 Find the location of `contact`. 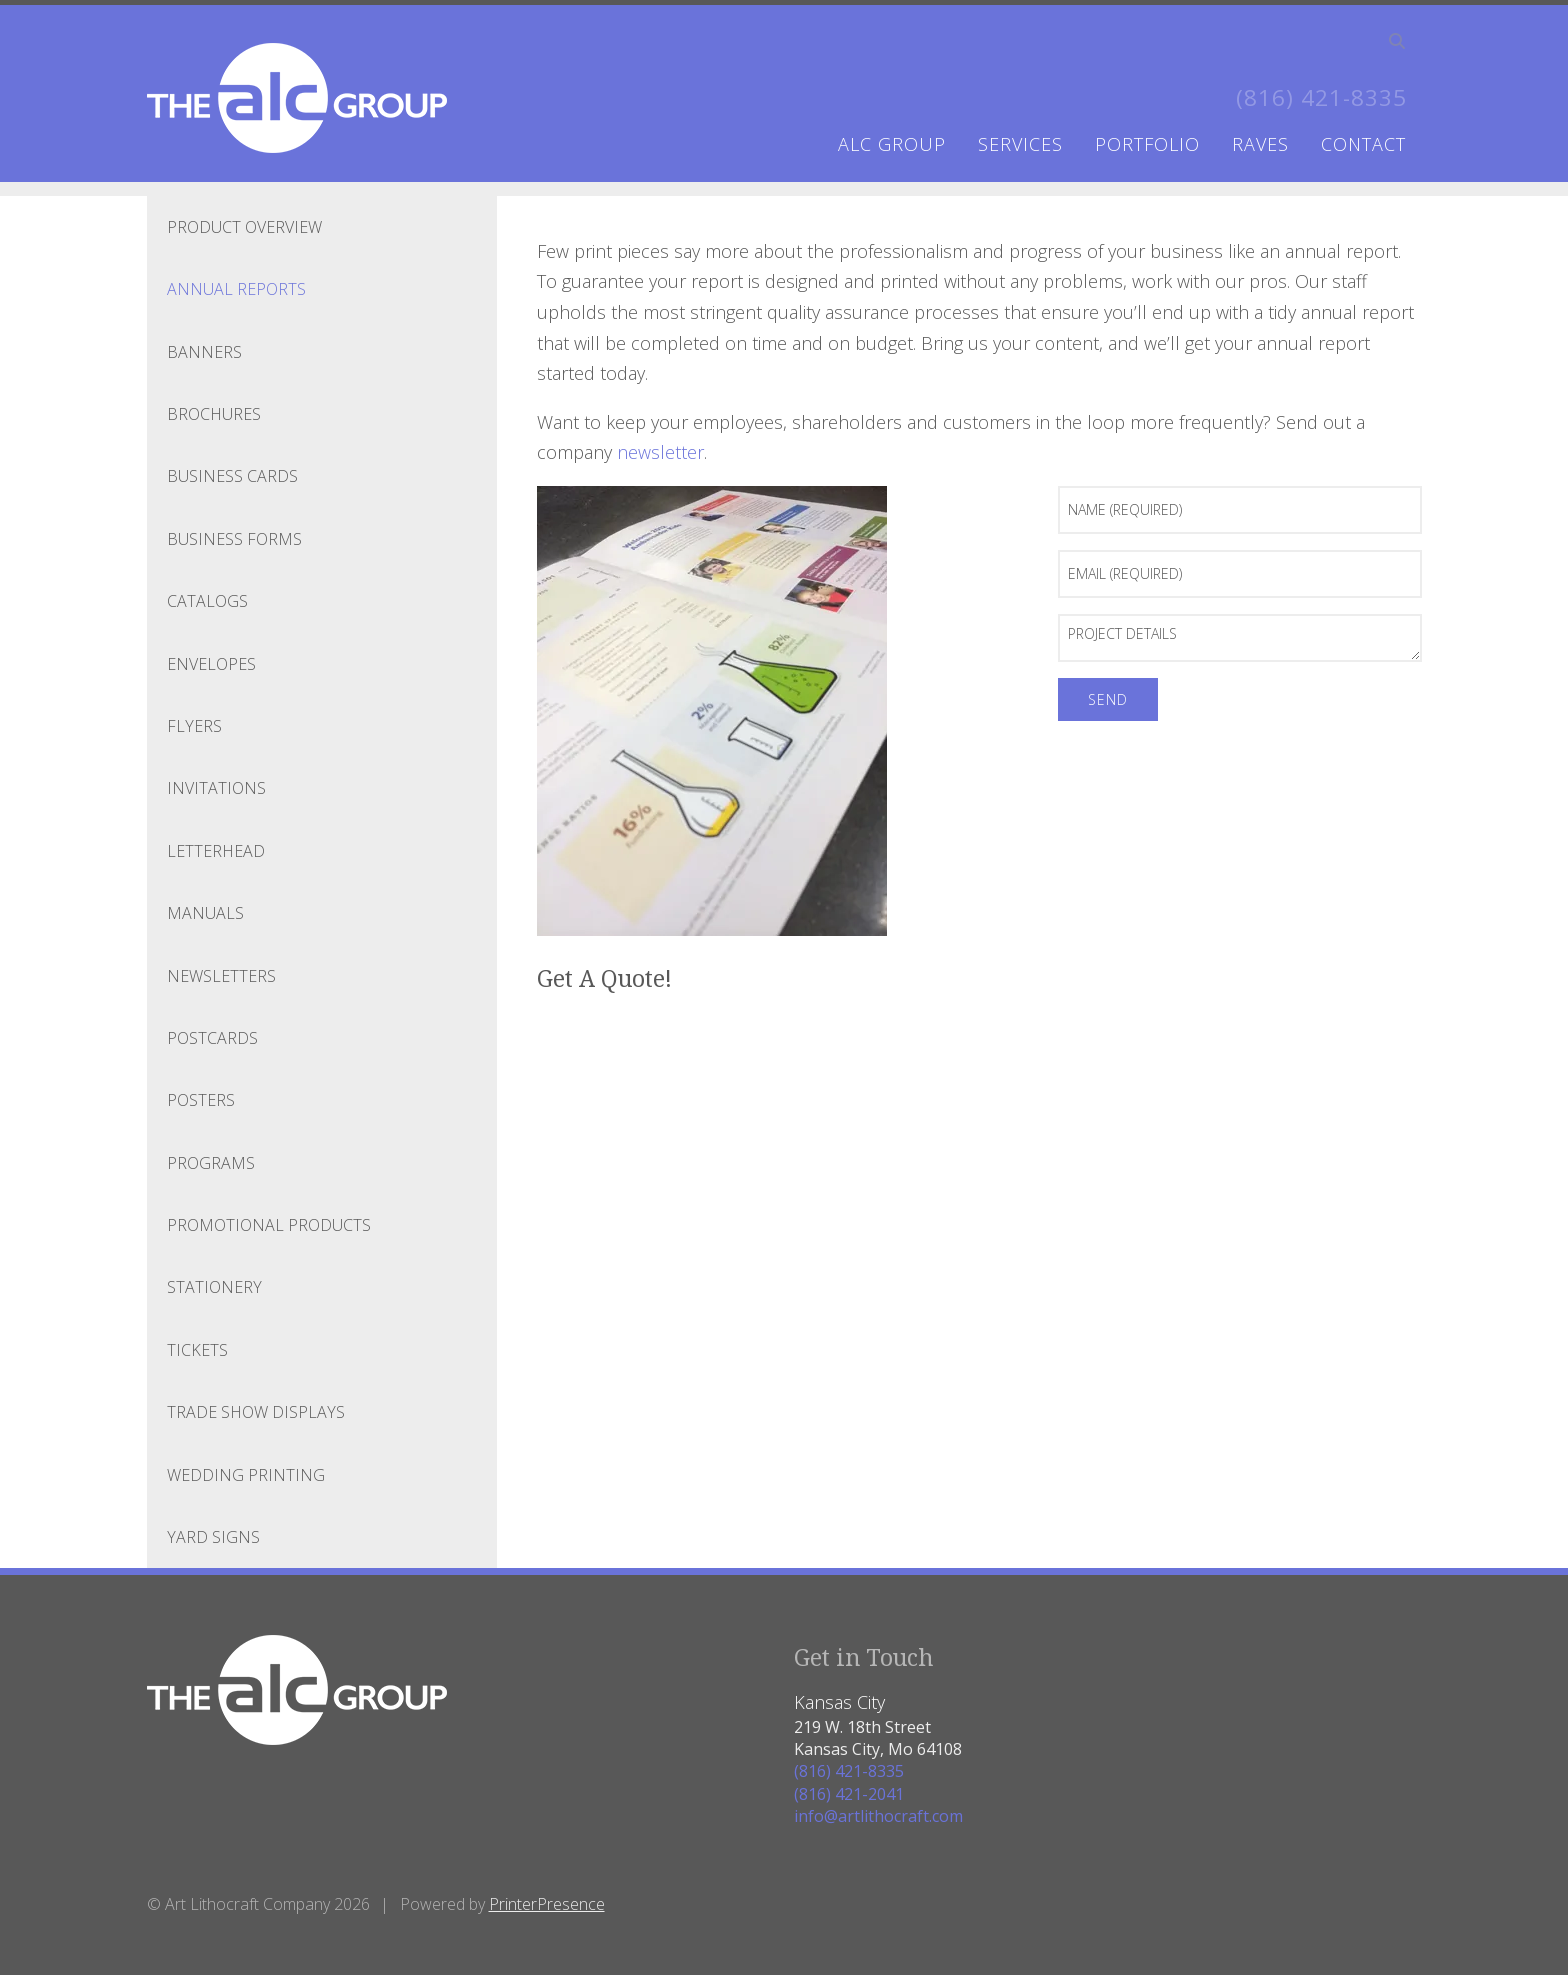

contact is located at coordinates (1363, 144).